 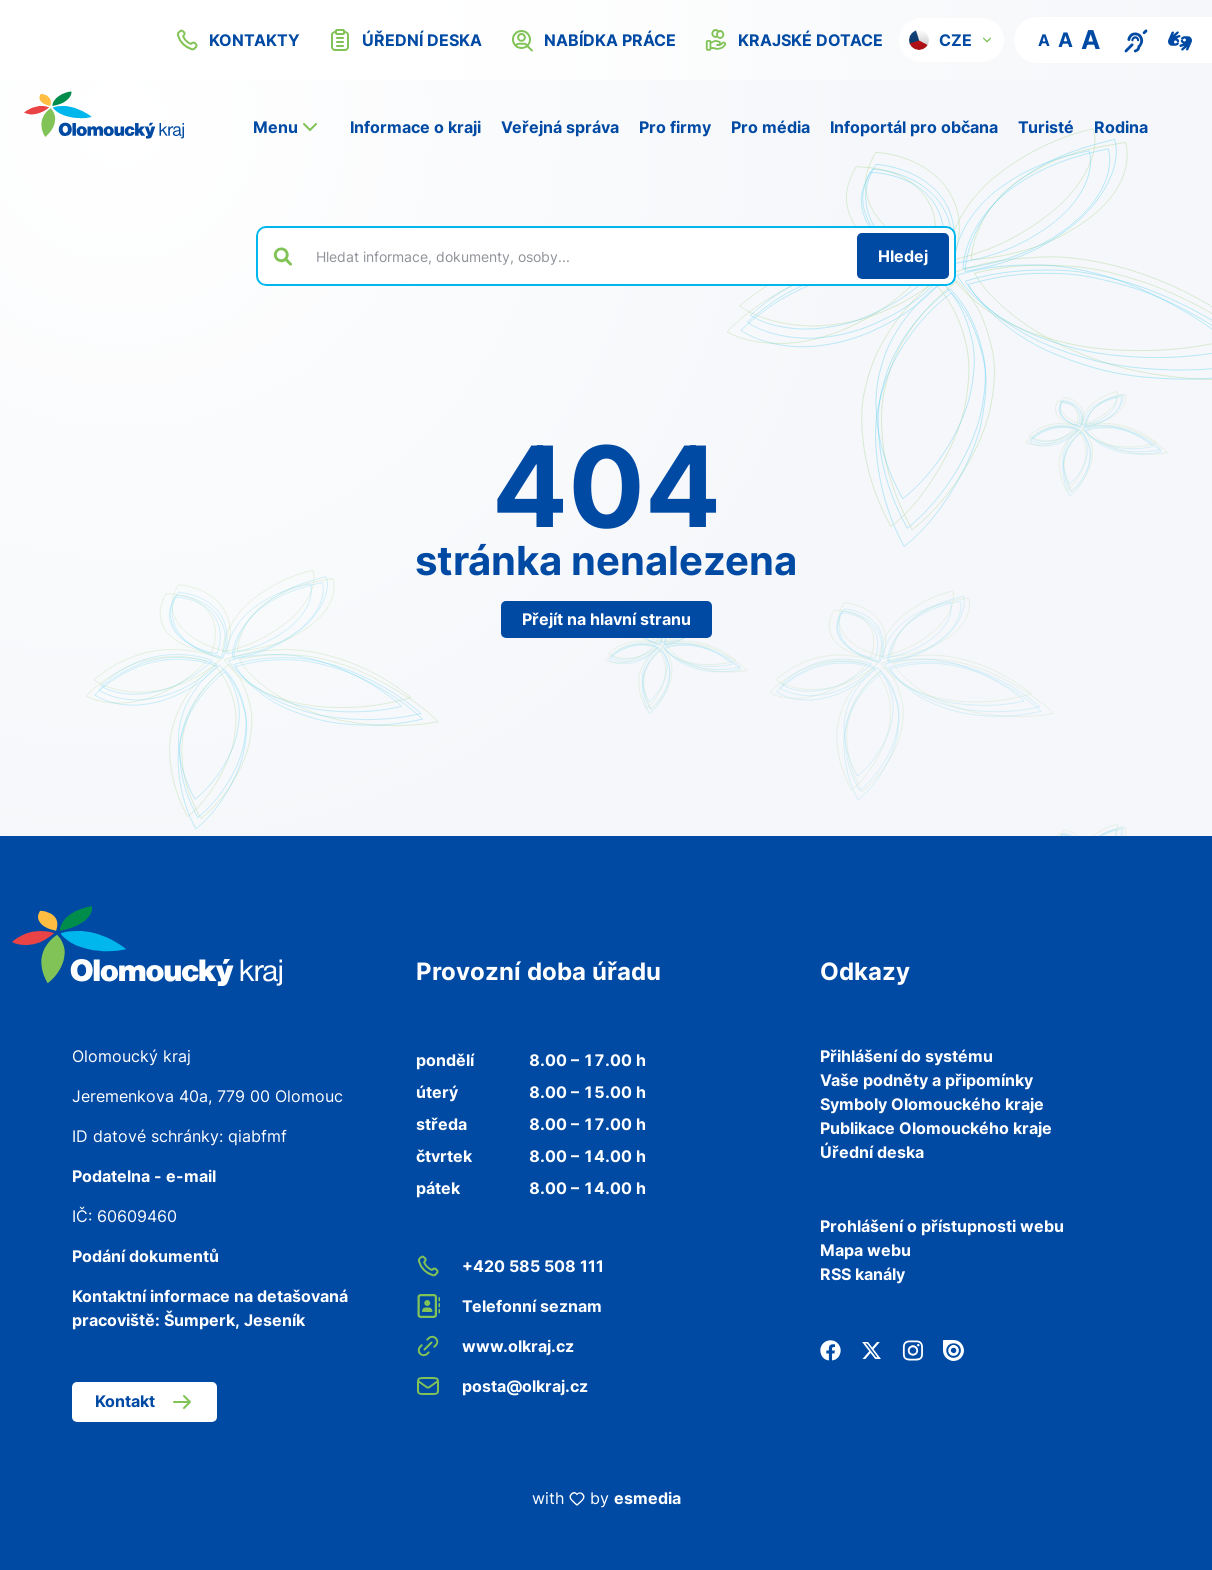 What do you see at coordinates (871, 1348) in the screenshot?
I see `[Twitter]` at bounding box center [871, 1348].